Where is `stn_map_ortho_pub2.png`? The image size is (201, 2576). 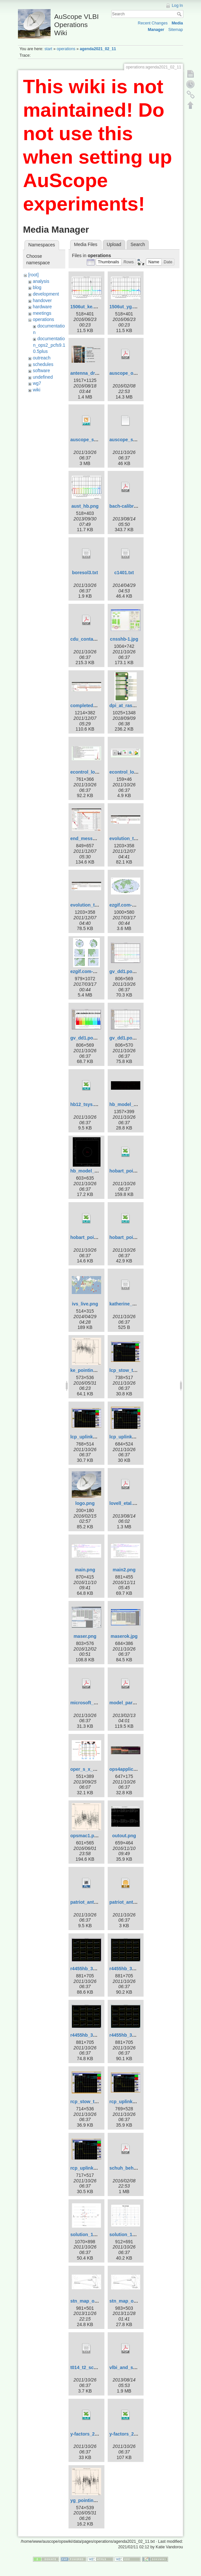 stn_map_ortho_pub2.png is located at coordinates (98, 2301).